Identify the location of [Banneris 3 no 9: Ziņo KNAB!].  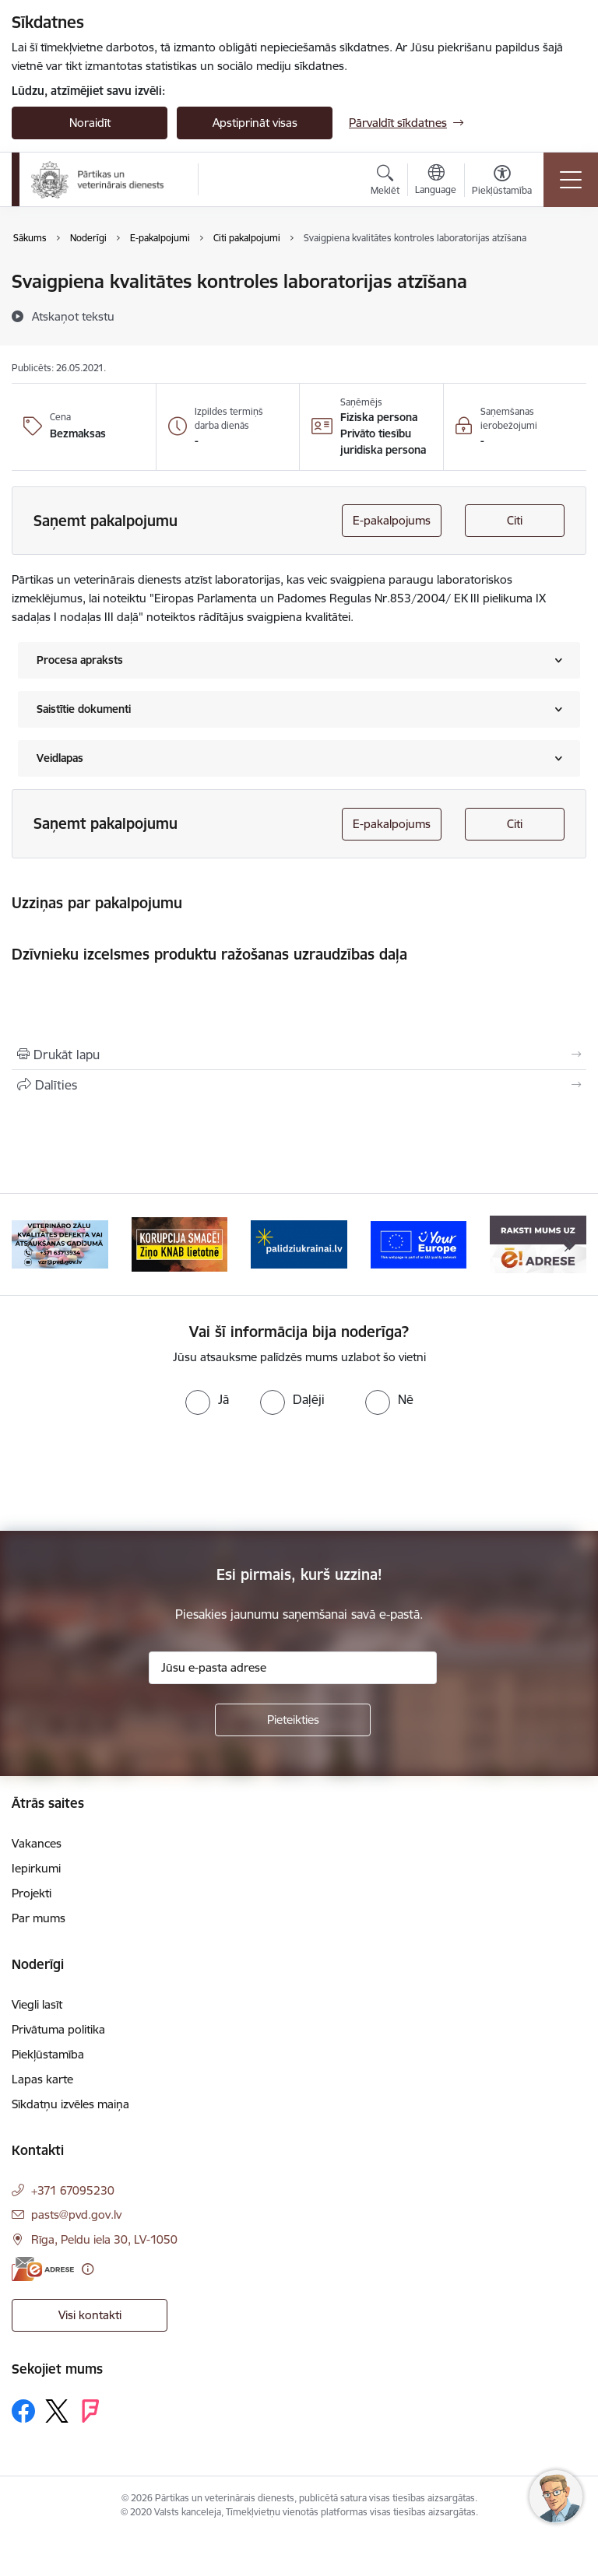
(180, 1243).